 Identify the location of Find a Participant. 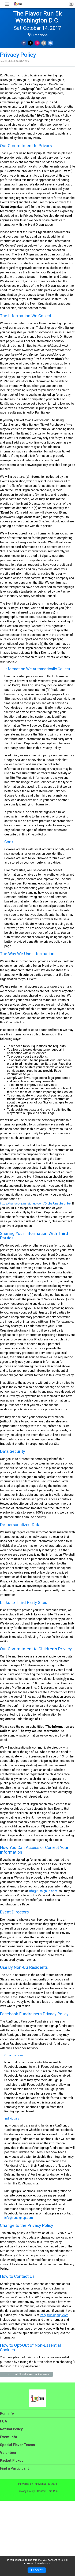
(14, 2468).